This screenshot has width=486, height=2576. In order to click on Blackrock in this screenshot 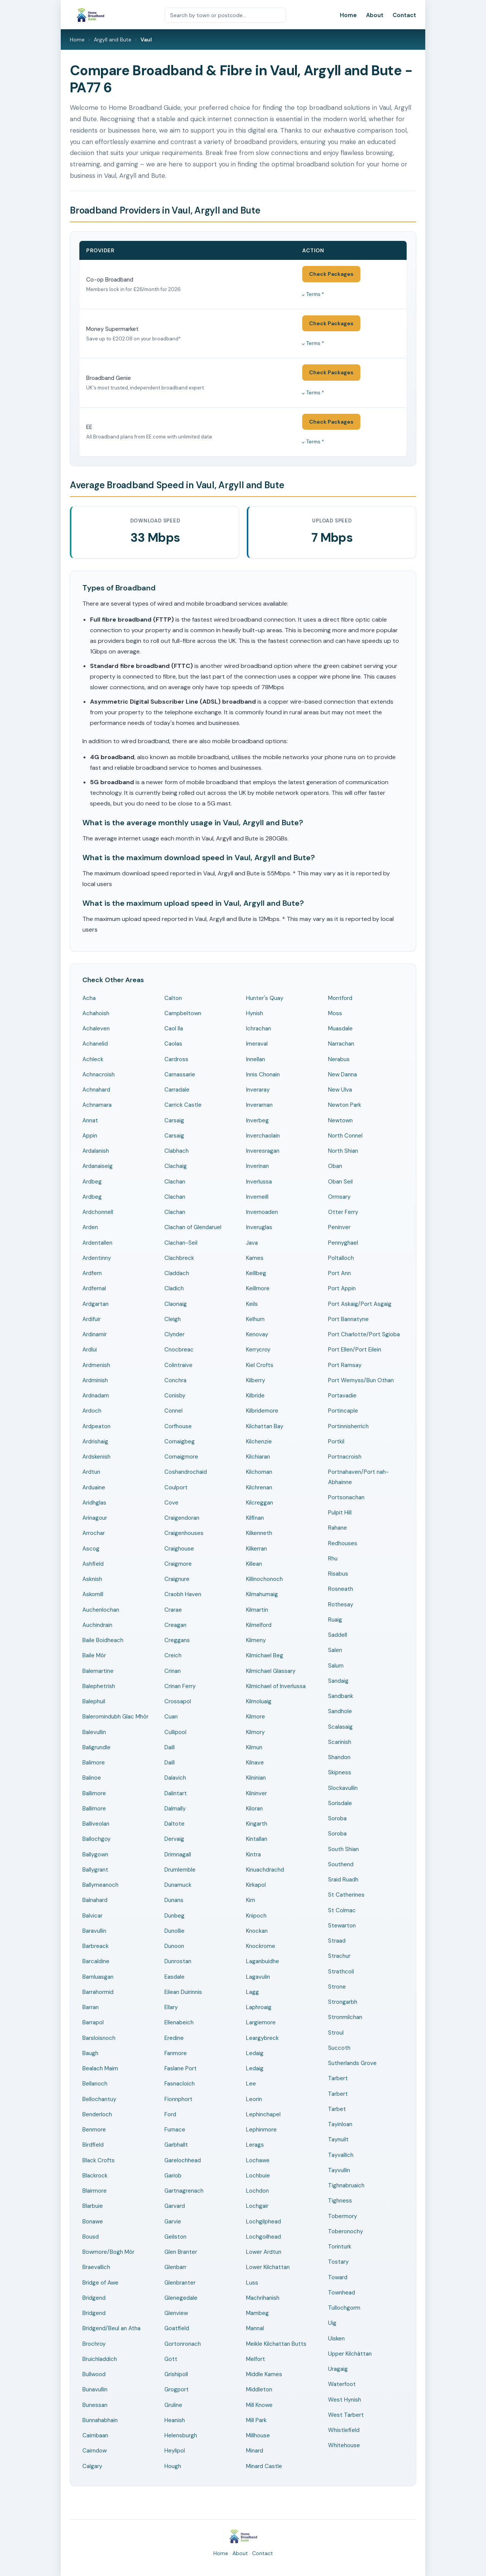, I will do `click(94, 2175)`.